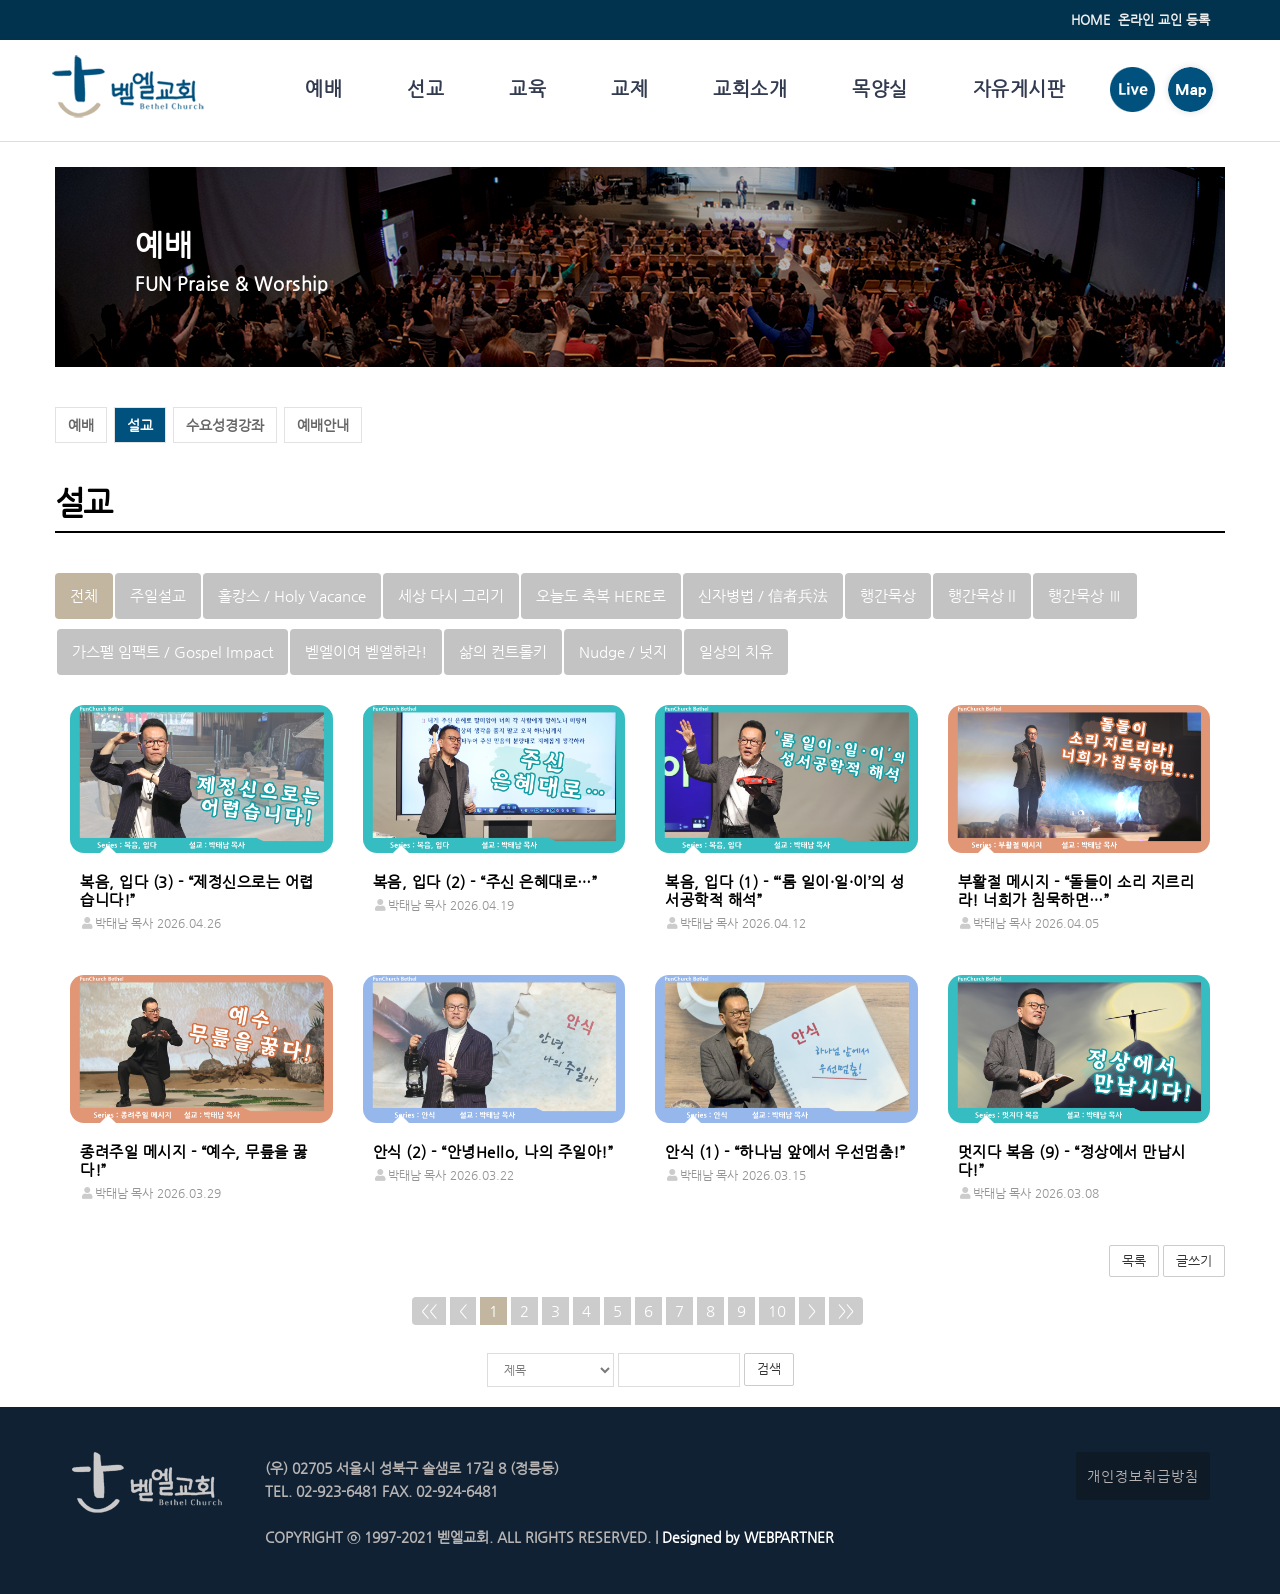 The width and height of the screenshot is (1280, 1594). Describe the element at coordinates (888, 595) in the screenshot. I see `행간묵상` at that location.